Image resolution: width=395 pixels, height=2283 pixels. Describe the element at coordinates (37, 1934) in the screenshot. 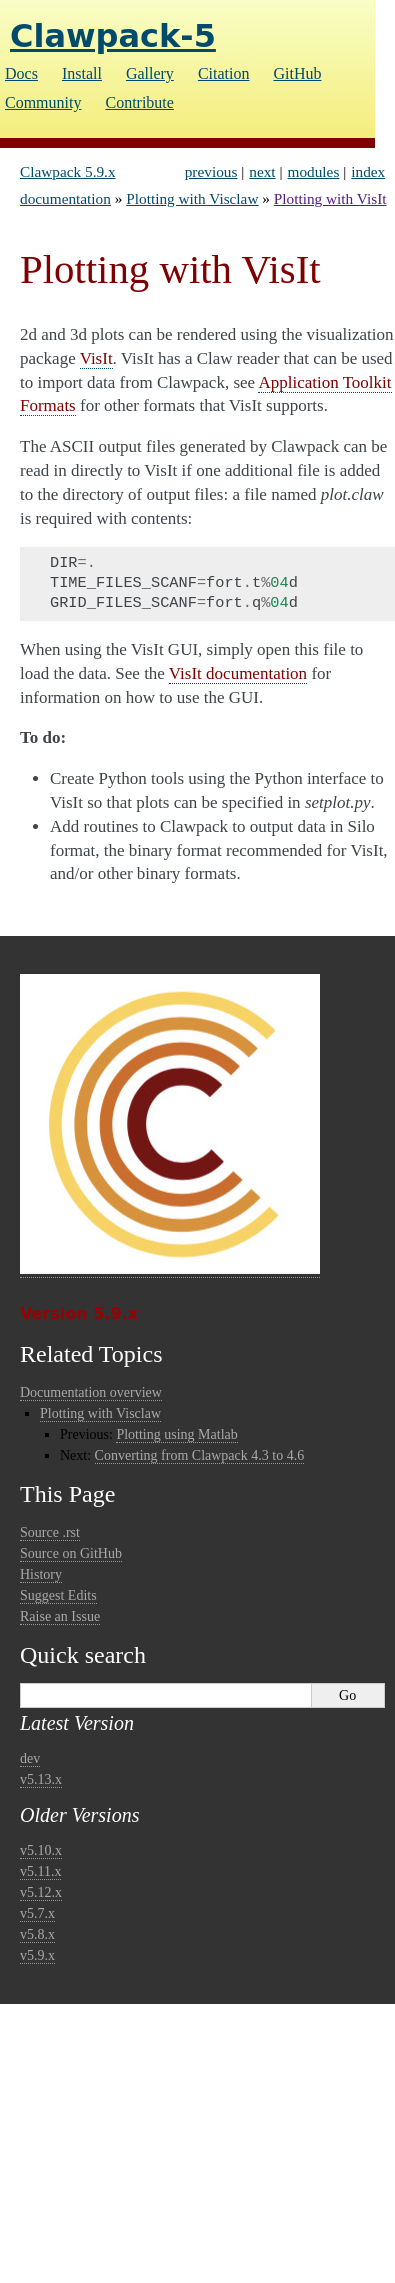

I see `v5.8.x` at that location.